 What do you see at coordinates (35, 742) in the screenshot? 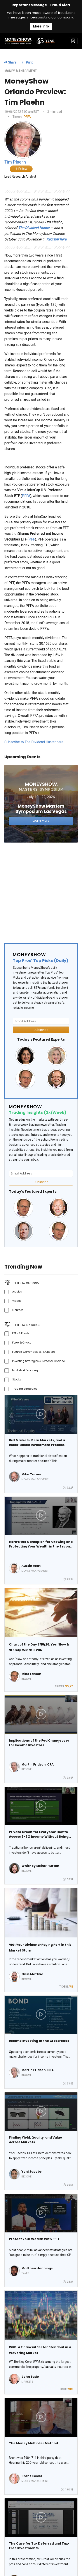
I see `Subscribe to The Dividend Hunter here…` at bounding box center [35, 742].